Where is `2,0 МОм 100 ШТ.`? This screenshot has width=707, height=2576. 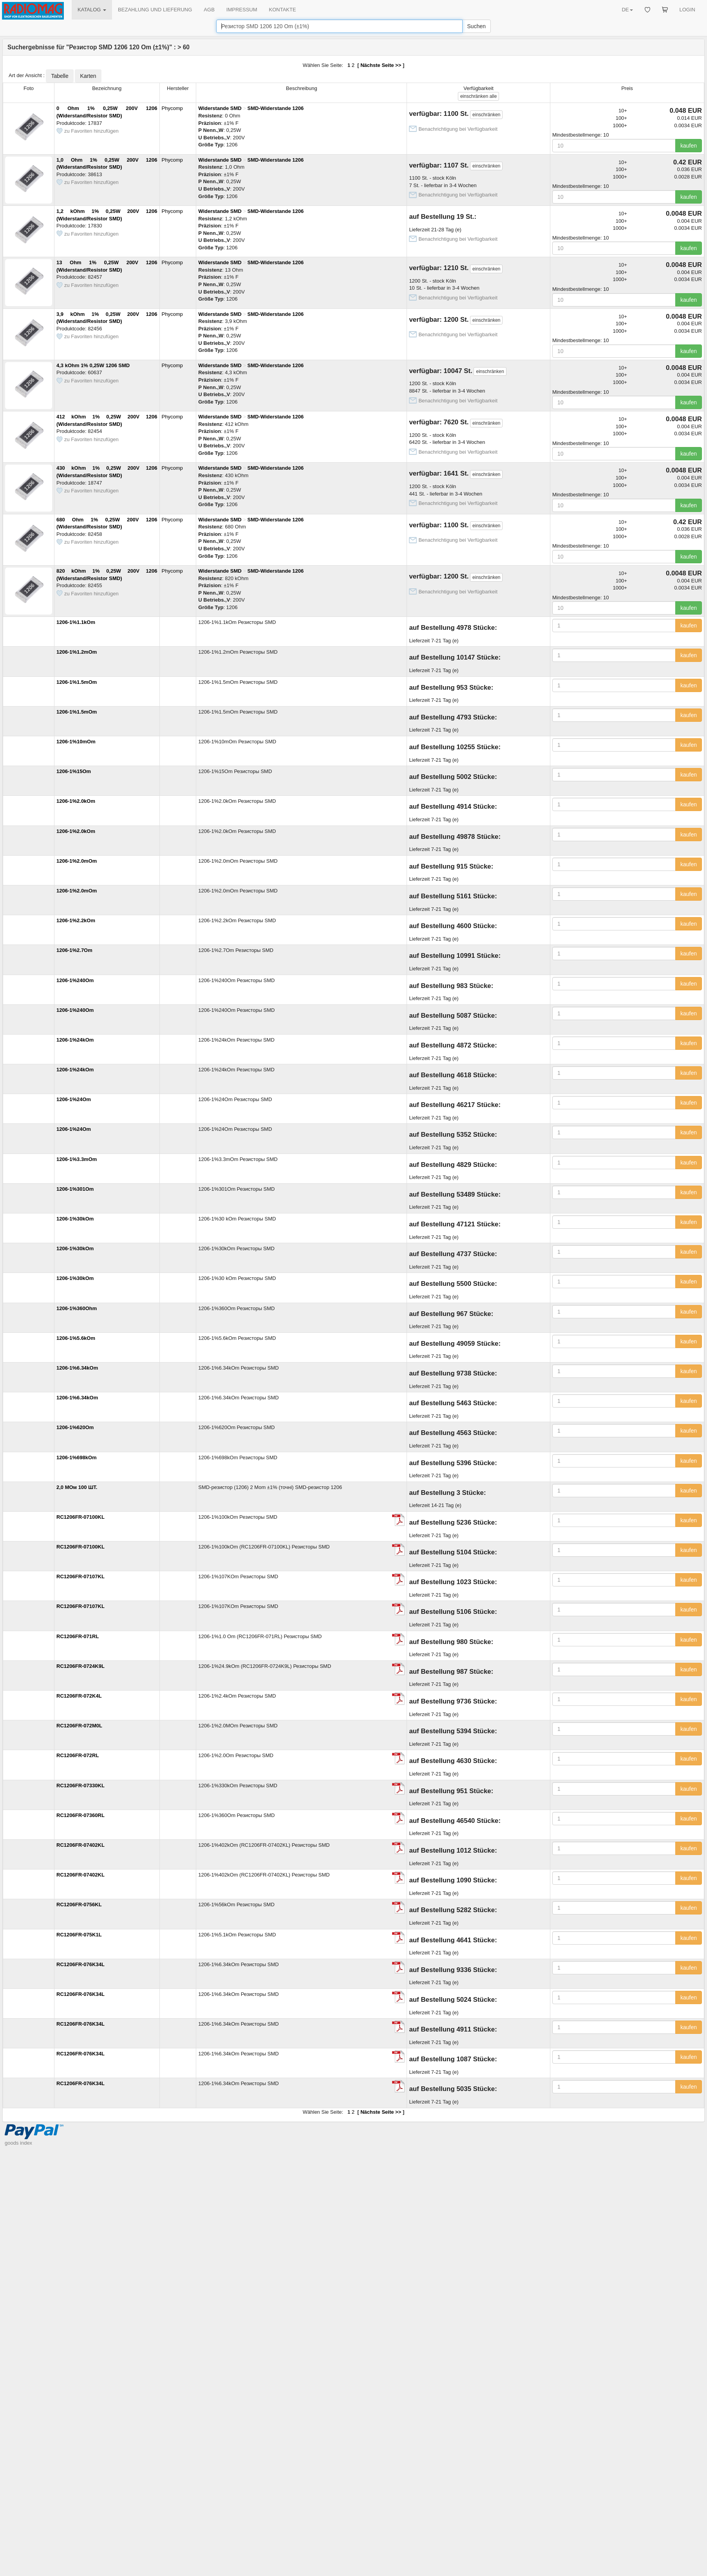 2,0 МОм 100 ШТ. is located at coordinates (76, 1487).